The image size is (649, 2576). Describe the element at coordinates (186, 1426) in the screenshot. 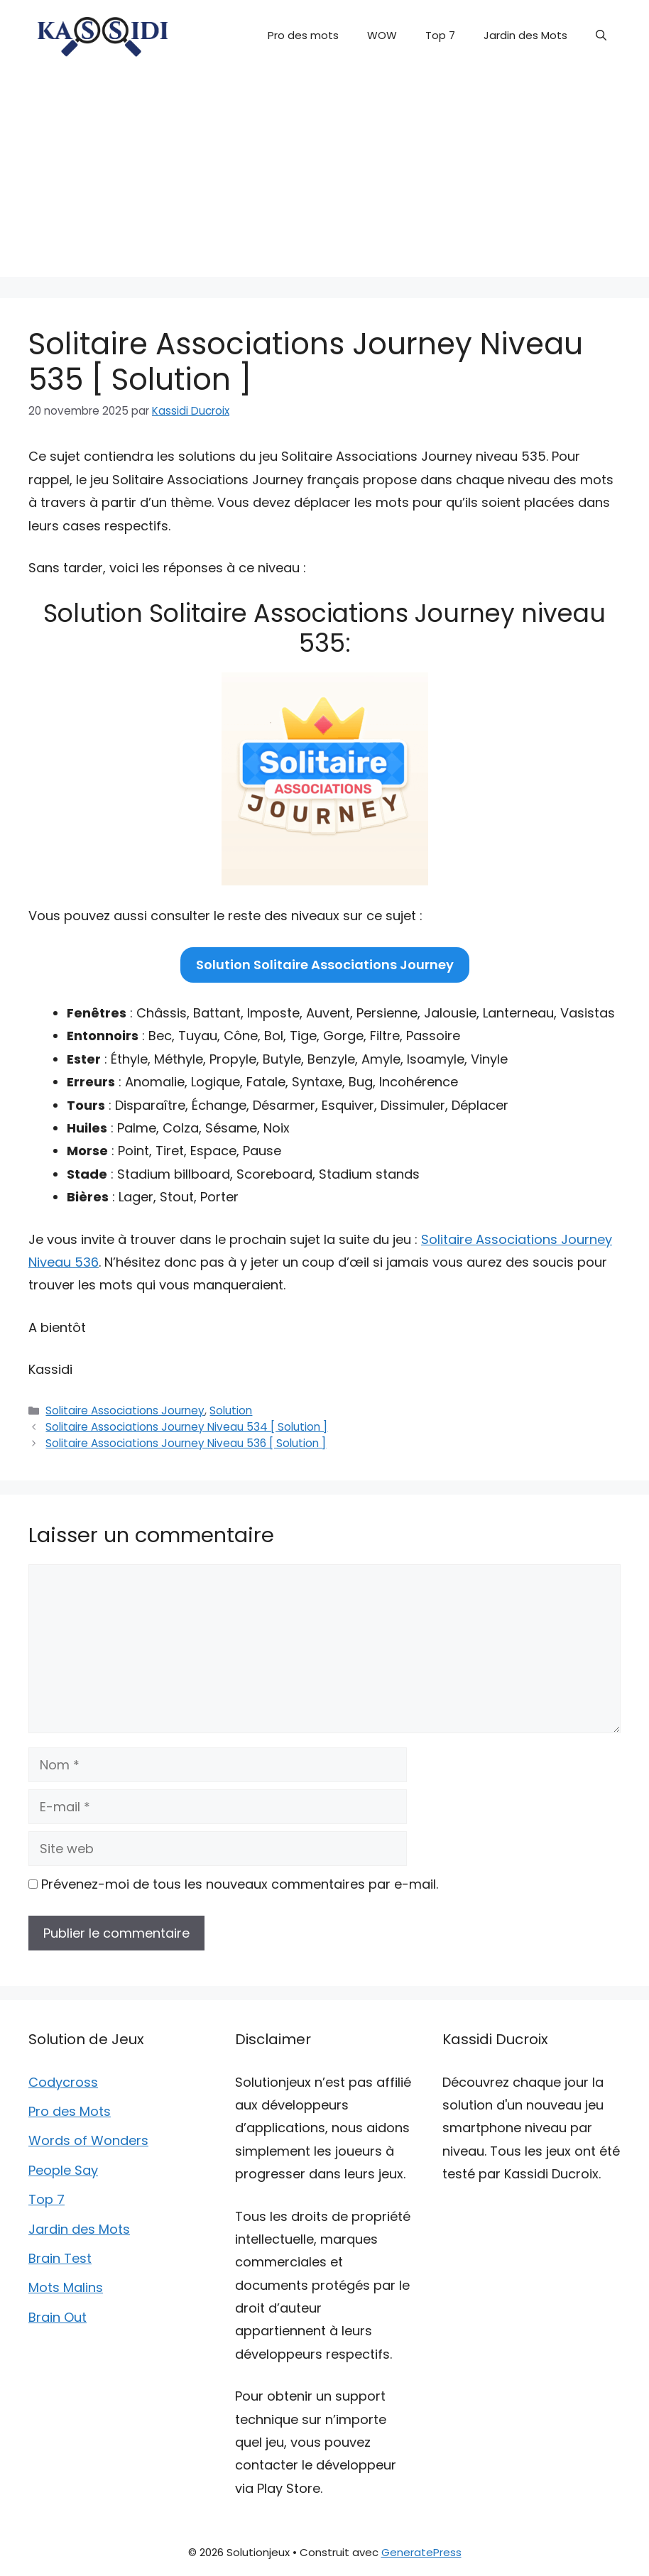

I see `Solitaire Associations Journey Niveau 534 [ Solution ]` at that location.